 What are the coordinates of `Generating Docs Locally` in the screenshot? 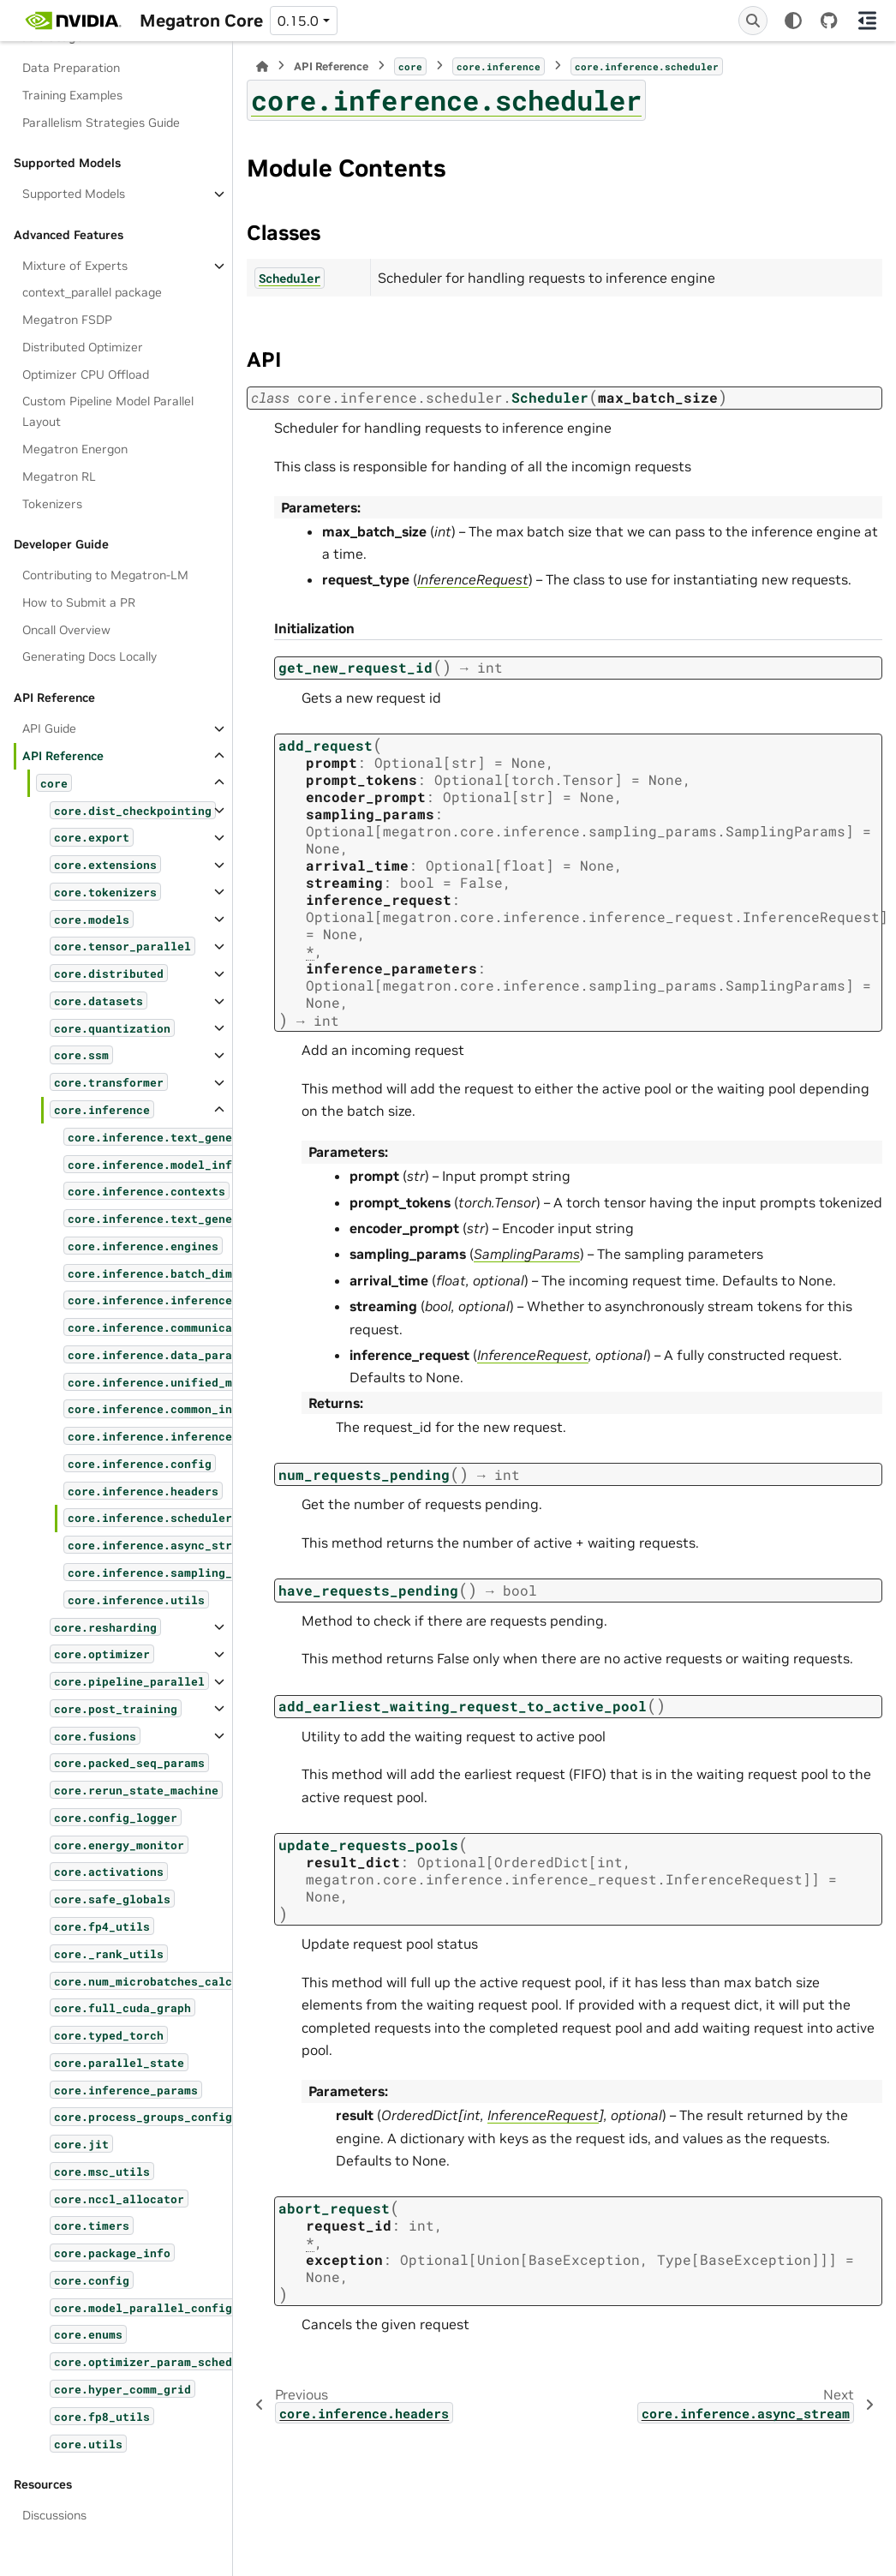 It's located at (89, 656).